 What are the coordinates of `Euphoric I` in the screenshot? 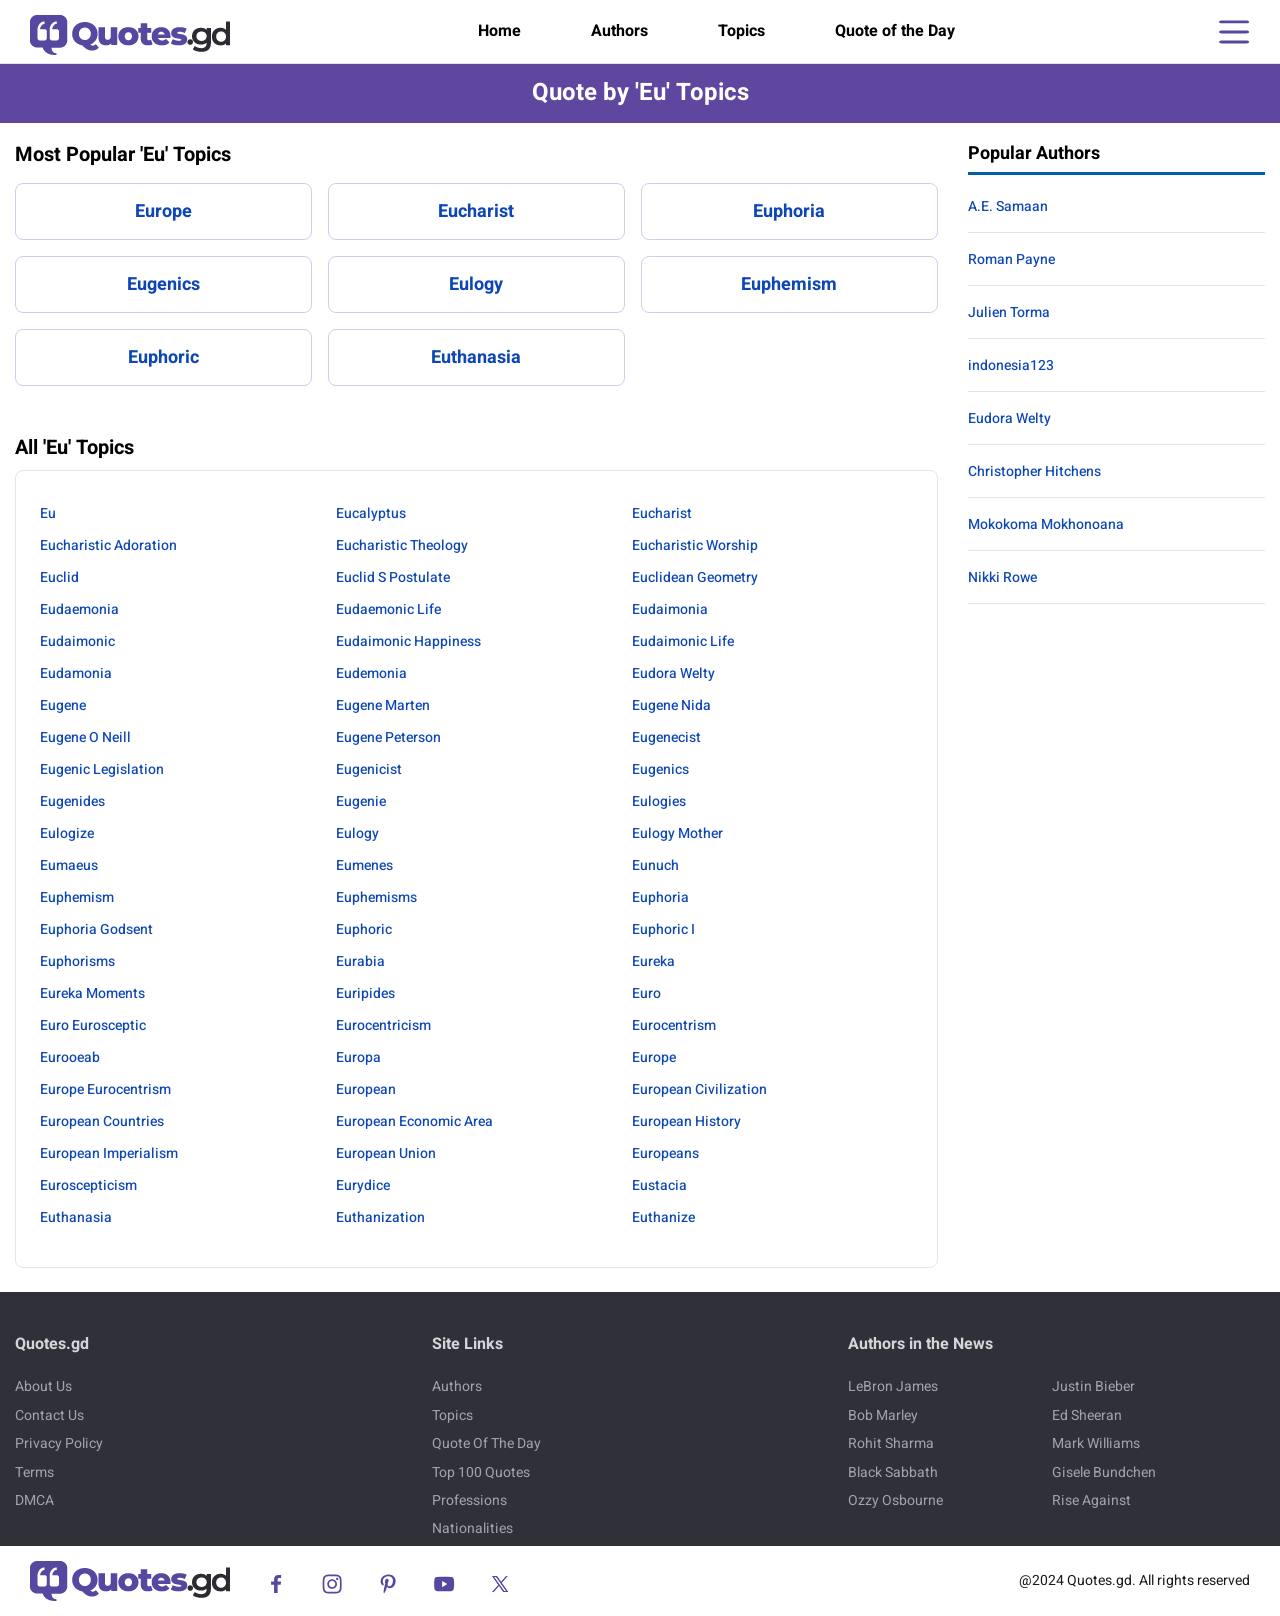 It's located at (663, 929).